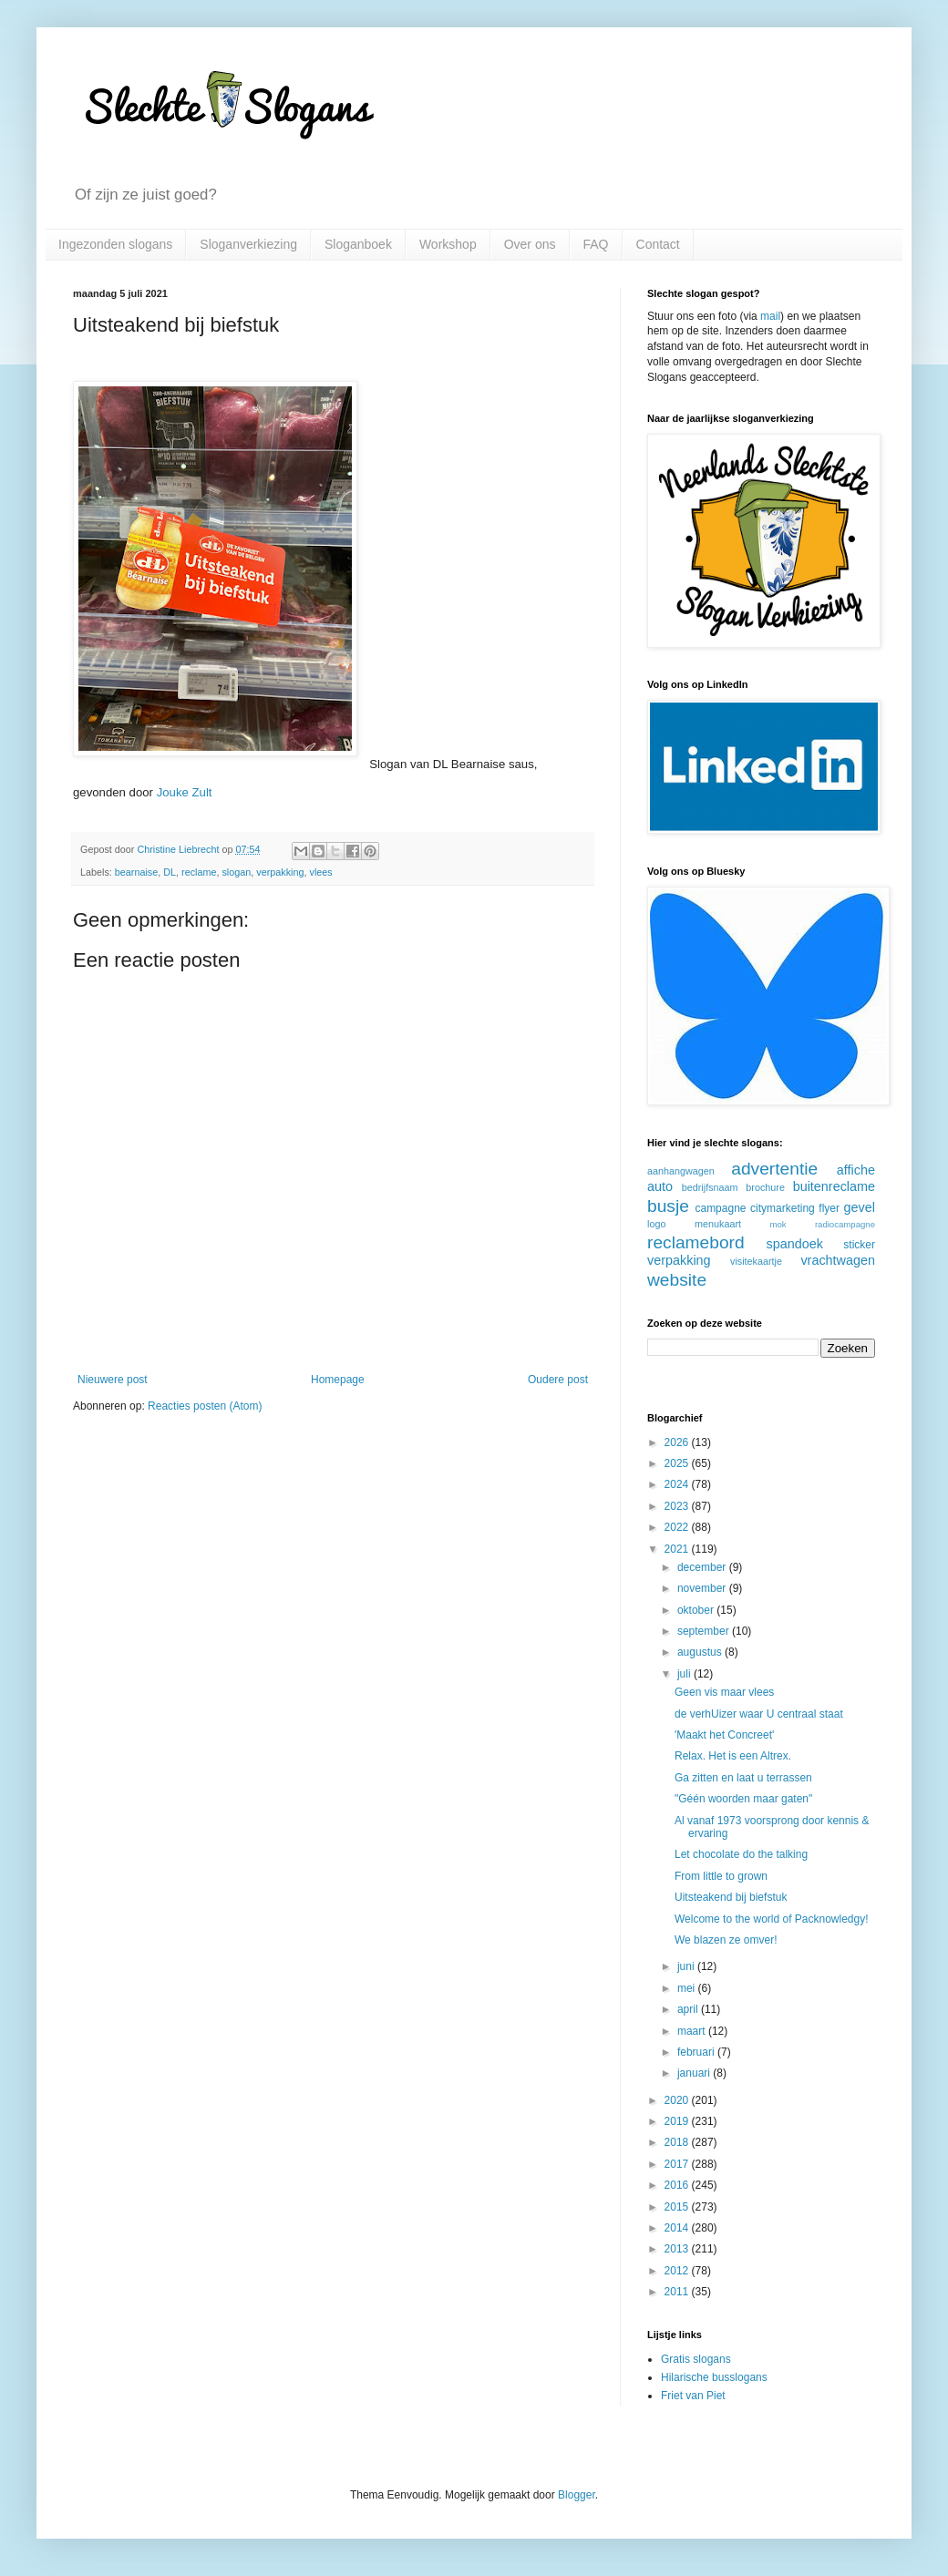 The image size is (948, 2576). What do you see at coordinates (678, 1549) in the screenshot?
I see `2021` at bounding box center [678, 1549].